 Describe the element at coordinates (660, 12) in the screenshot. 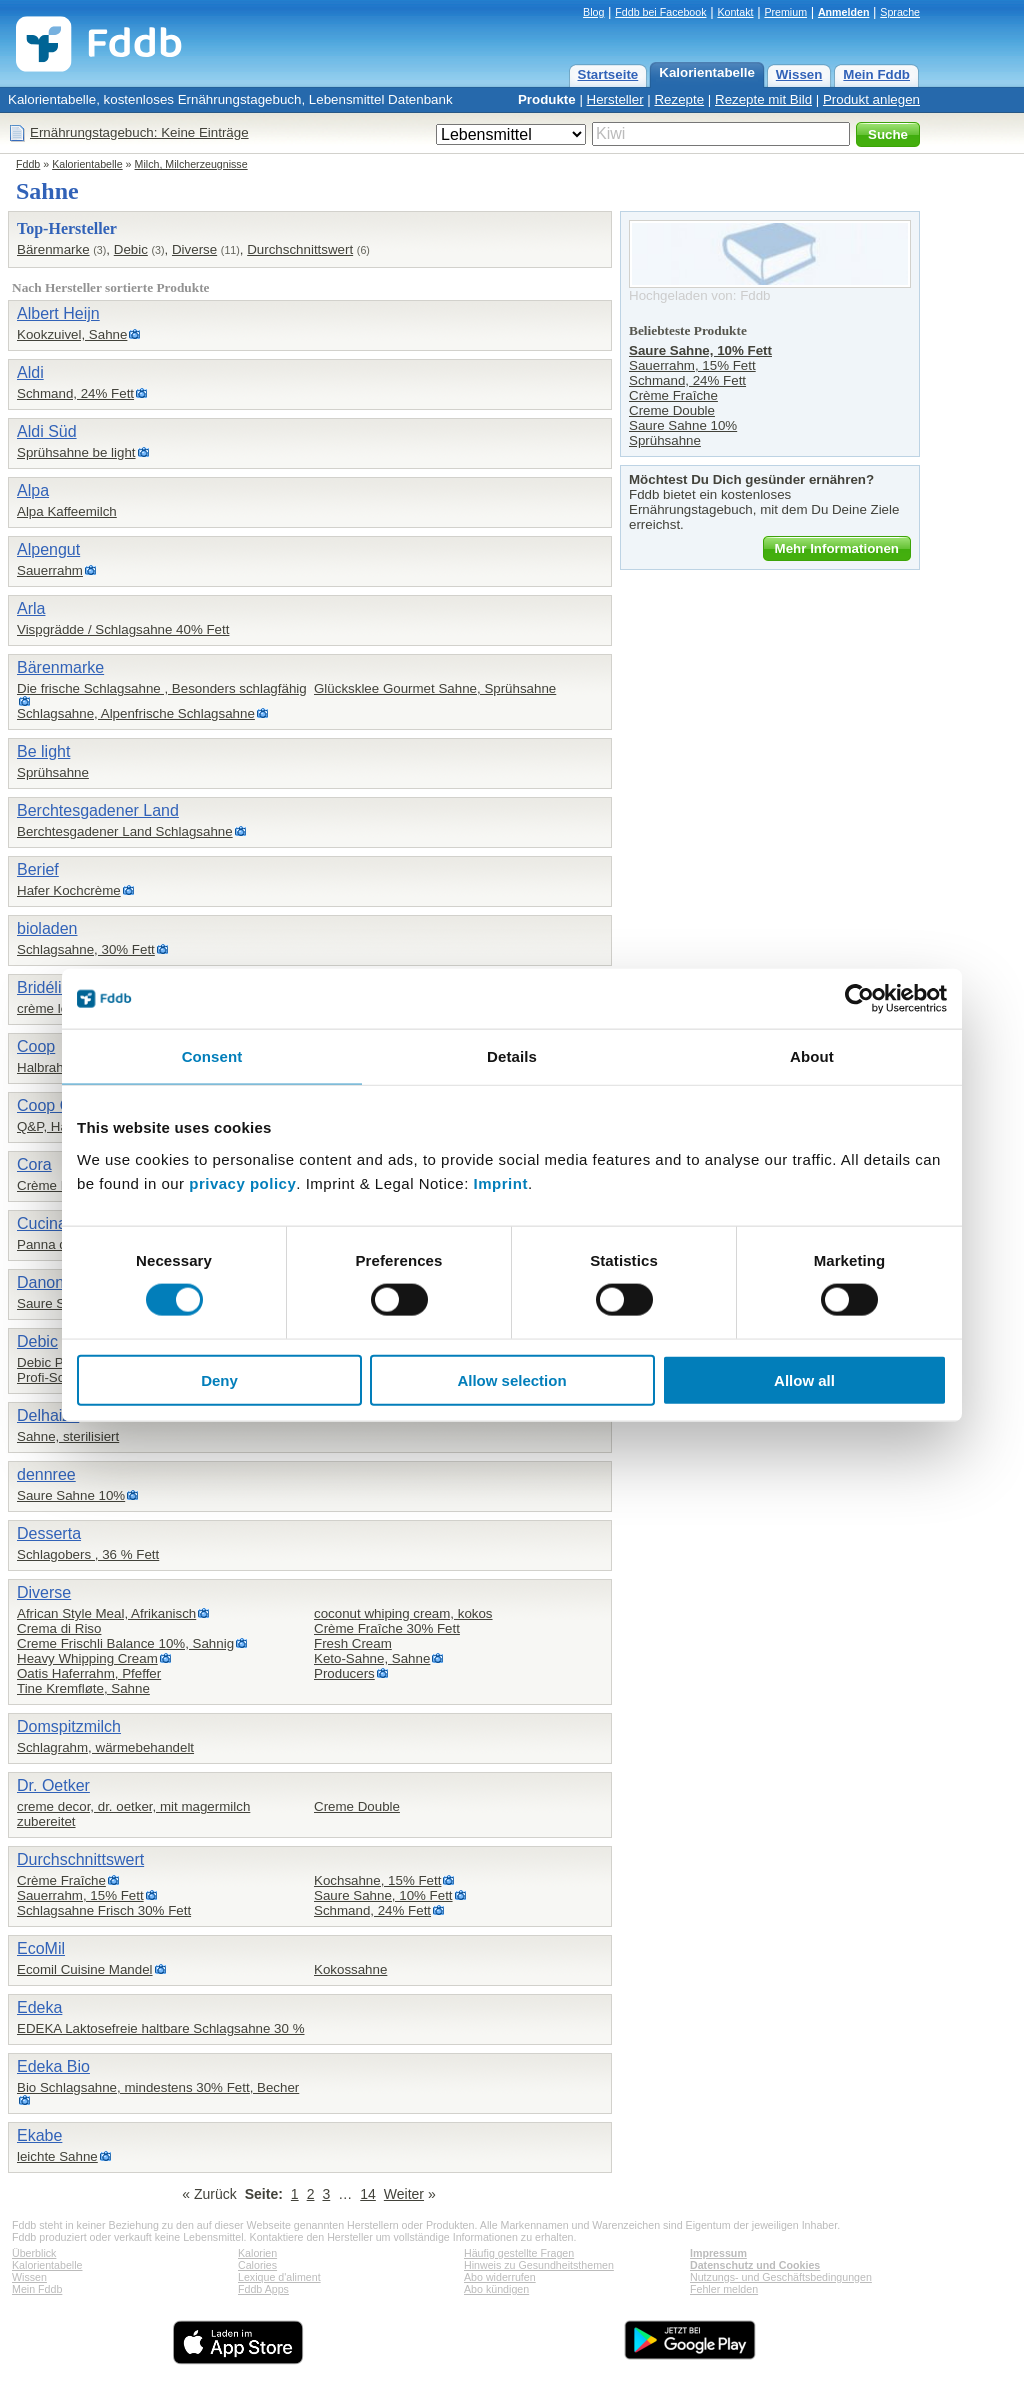

I see `Fddb bei Facebook` at that location.